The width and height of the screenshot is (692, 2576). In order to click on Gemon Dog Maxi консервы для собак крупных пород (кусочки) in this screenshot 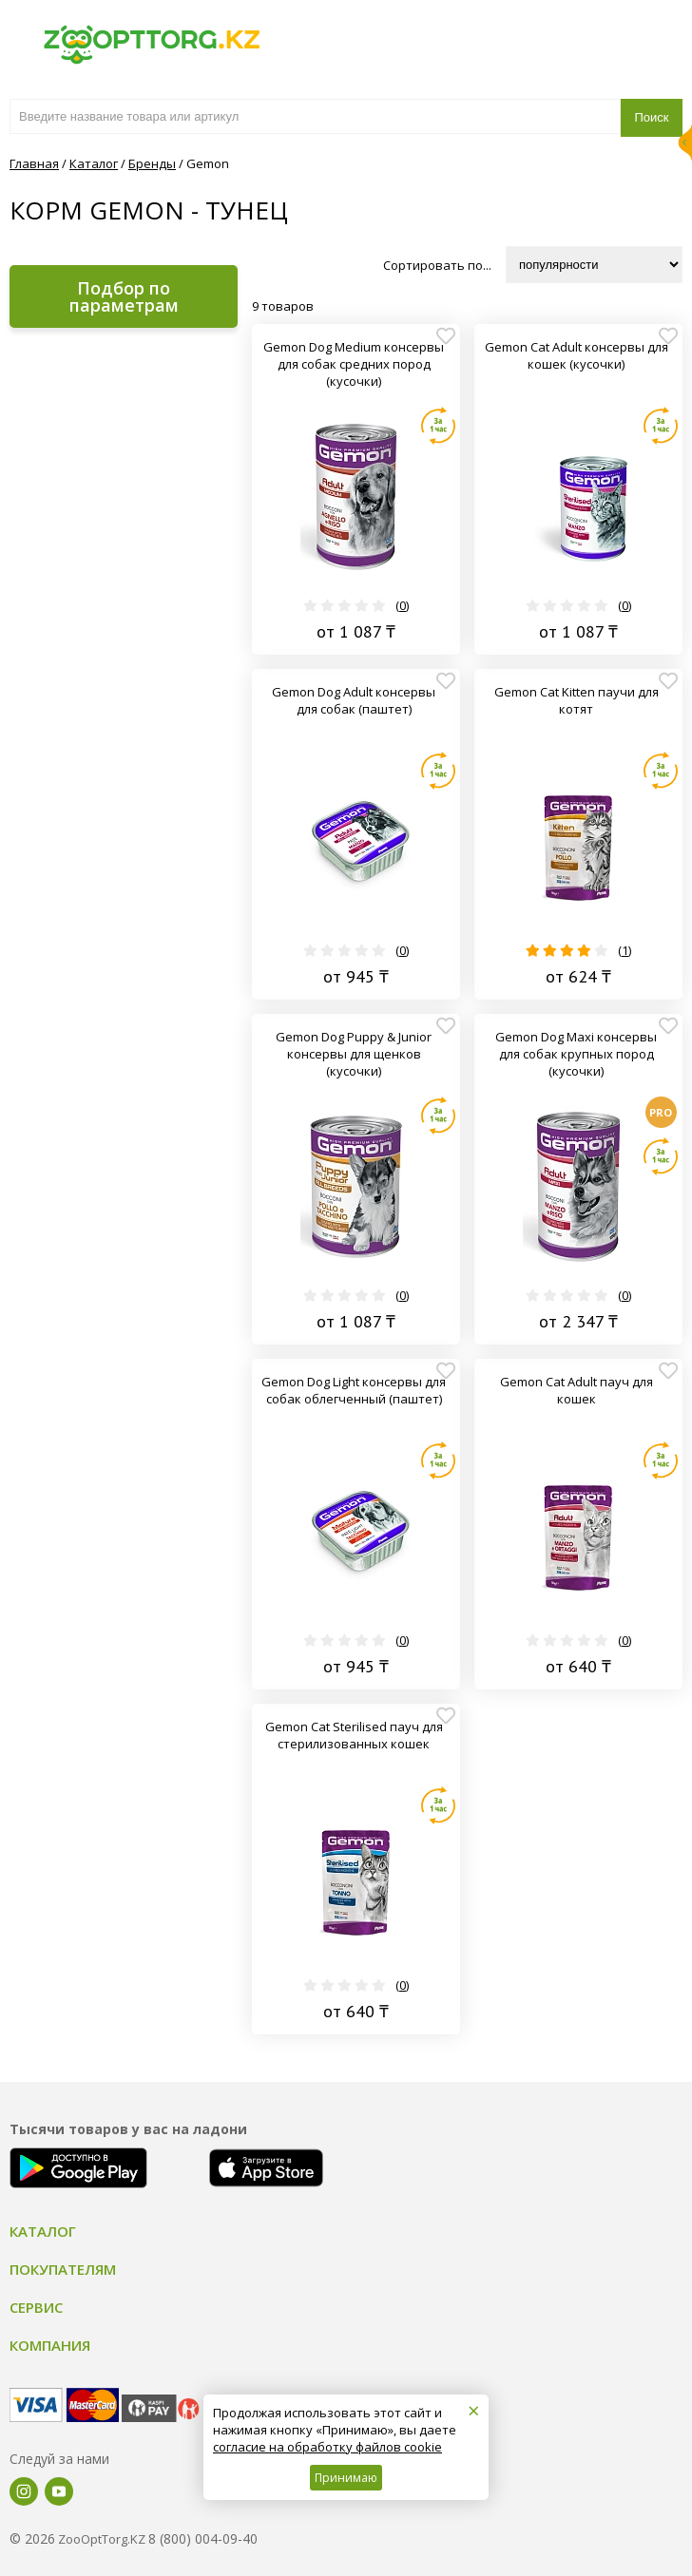, I will do `click(576, 1053)`.